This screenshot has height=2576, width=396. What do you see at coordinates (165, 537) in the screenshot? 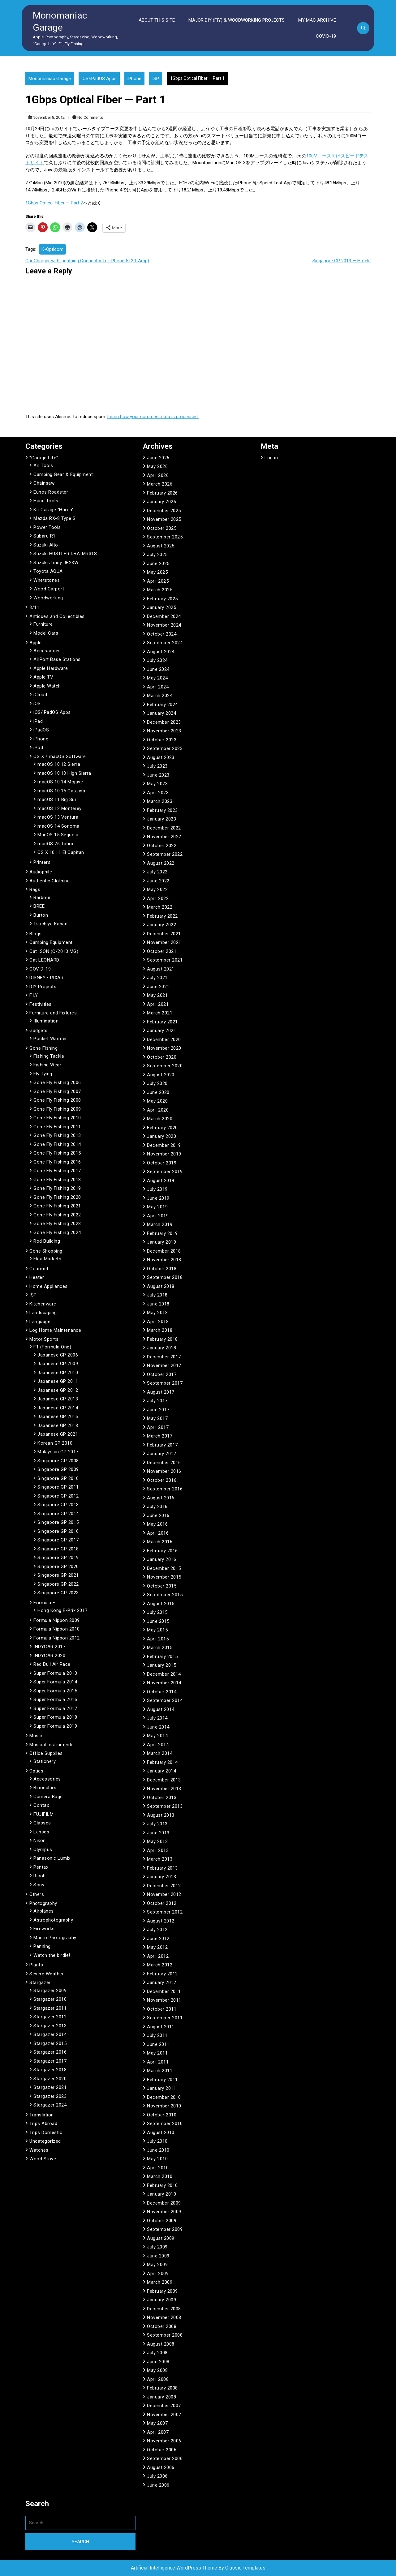
I see `September 2025` at bounding box center [165, 537].